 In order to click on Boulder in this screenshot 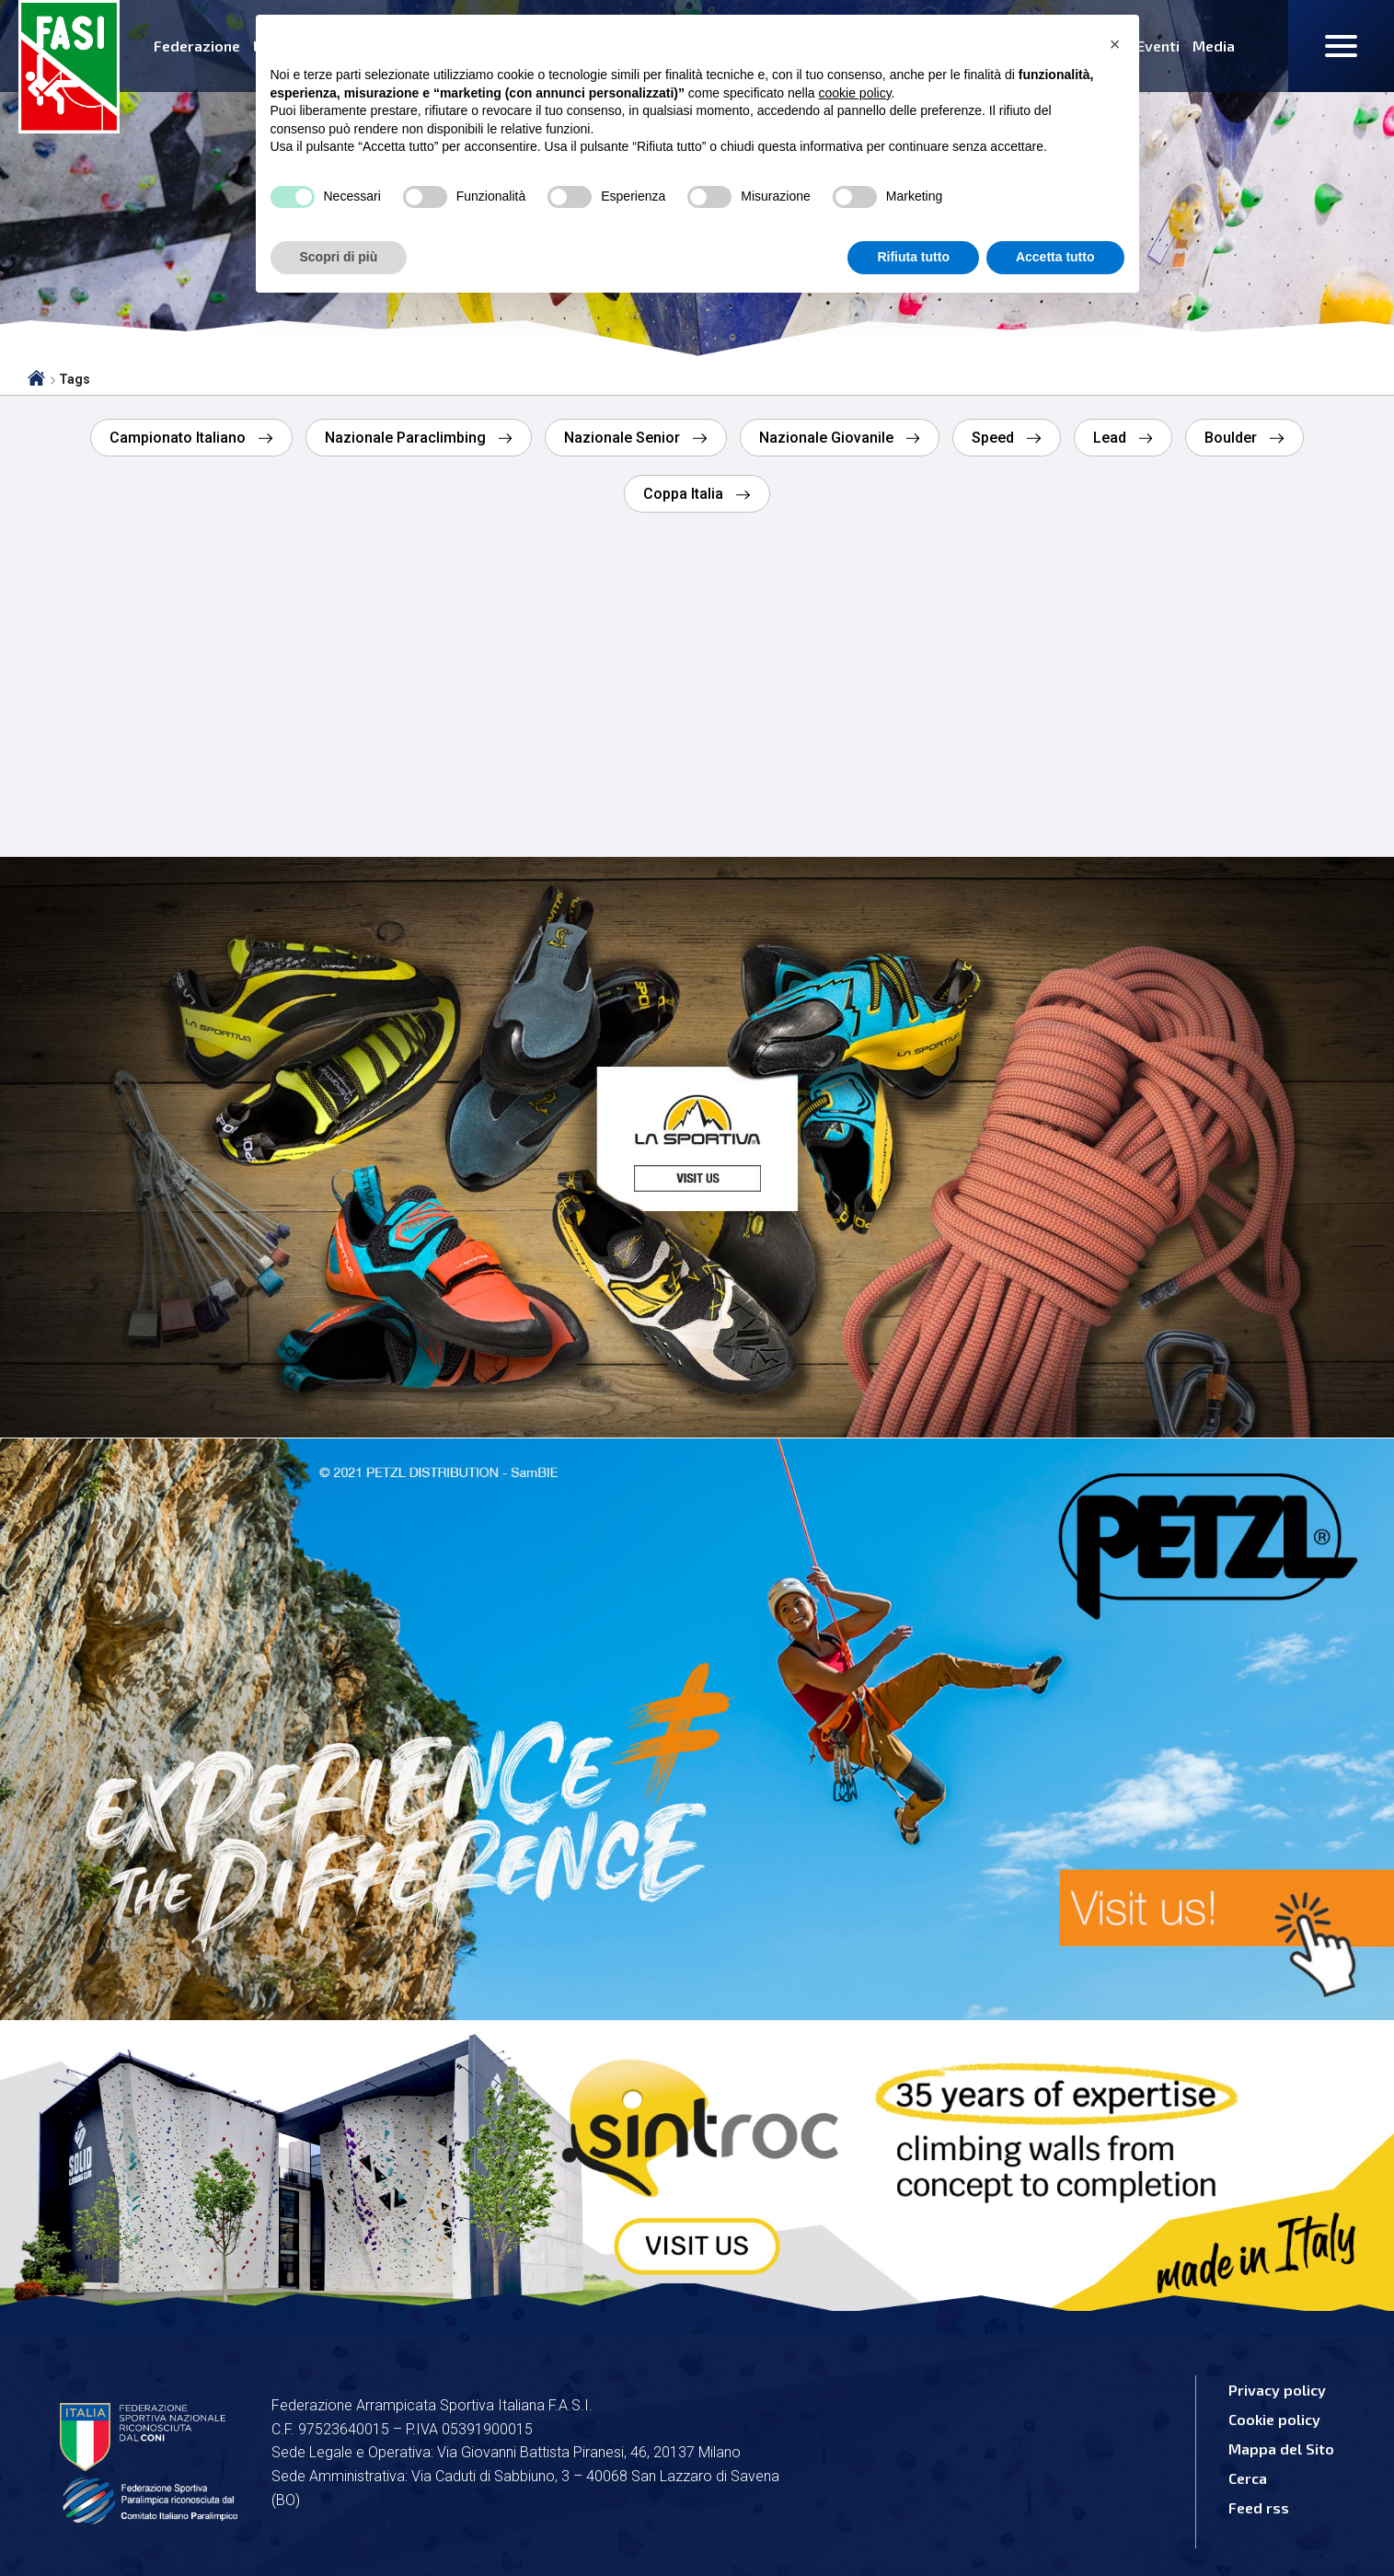, I will do `click(1232, 437)`.